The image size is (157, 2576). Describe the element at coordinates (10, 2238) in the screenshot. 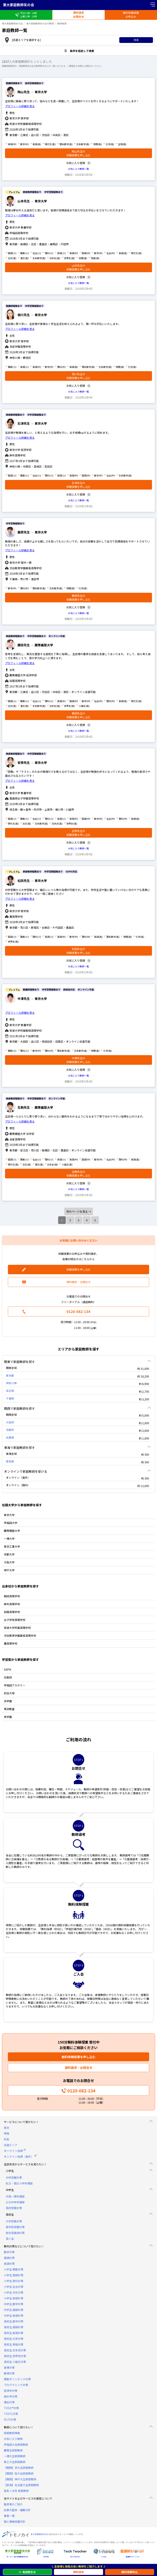

I see `浪人生` at that location.